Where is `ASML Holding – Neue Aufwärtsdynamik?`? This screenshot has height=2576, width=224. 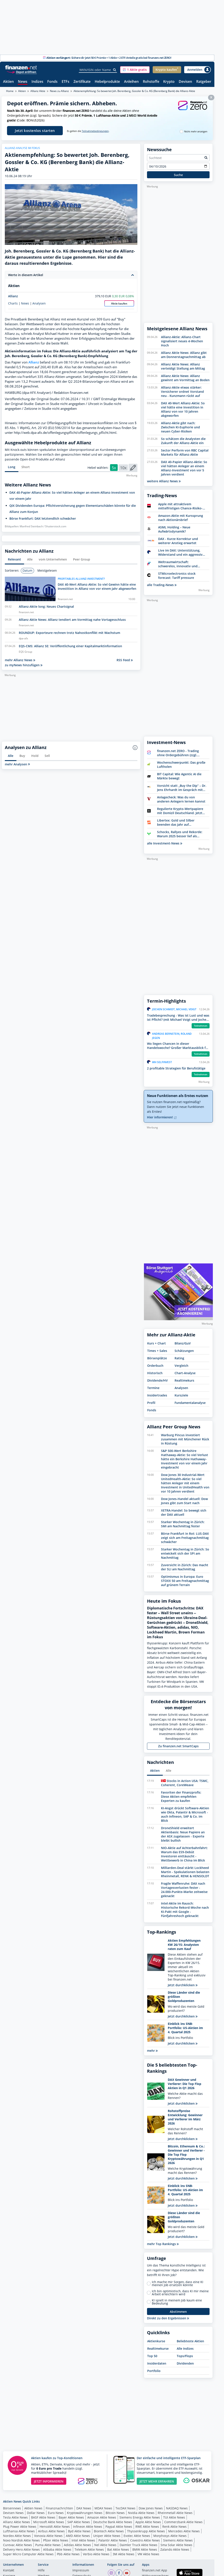 ASML Holding – Neue Aufwärtsdynamik? is located at coordinates (174, 529).